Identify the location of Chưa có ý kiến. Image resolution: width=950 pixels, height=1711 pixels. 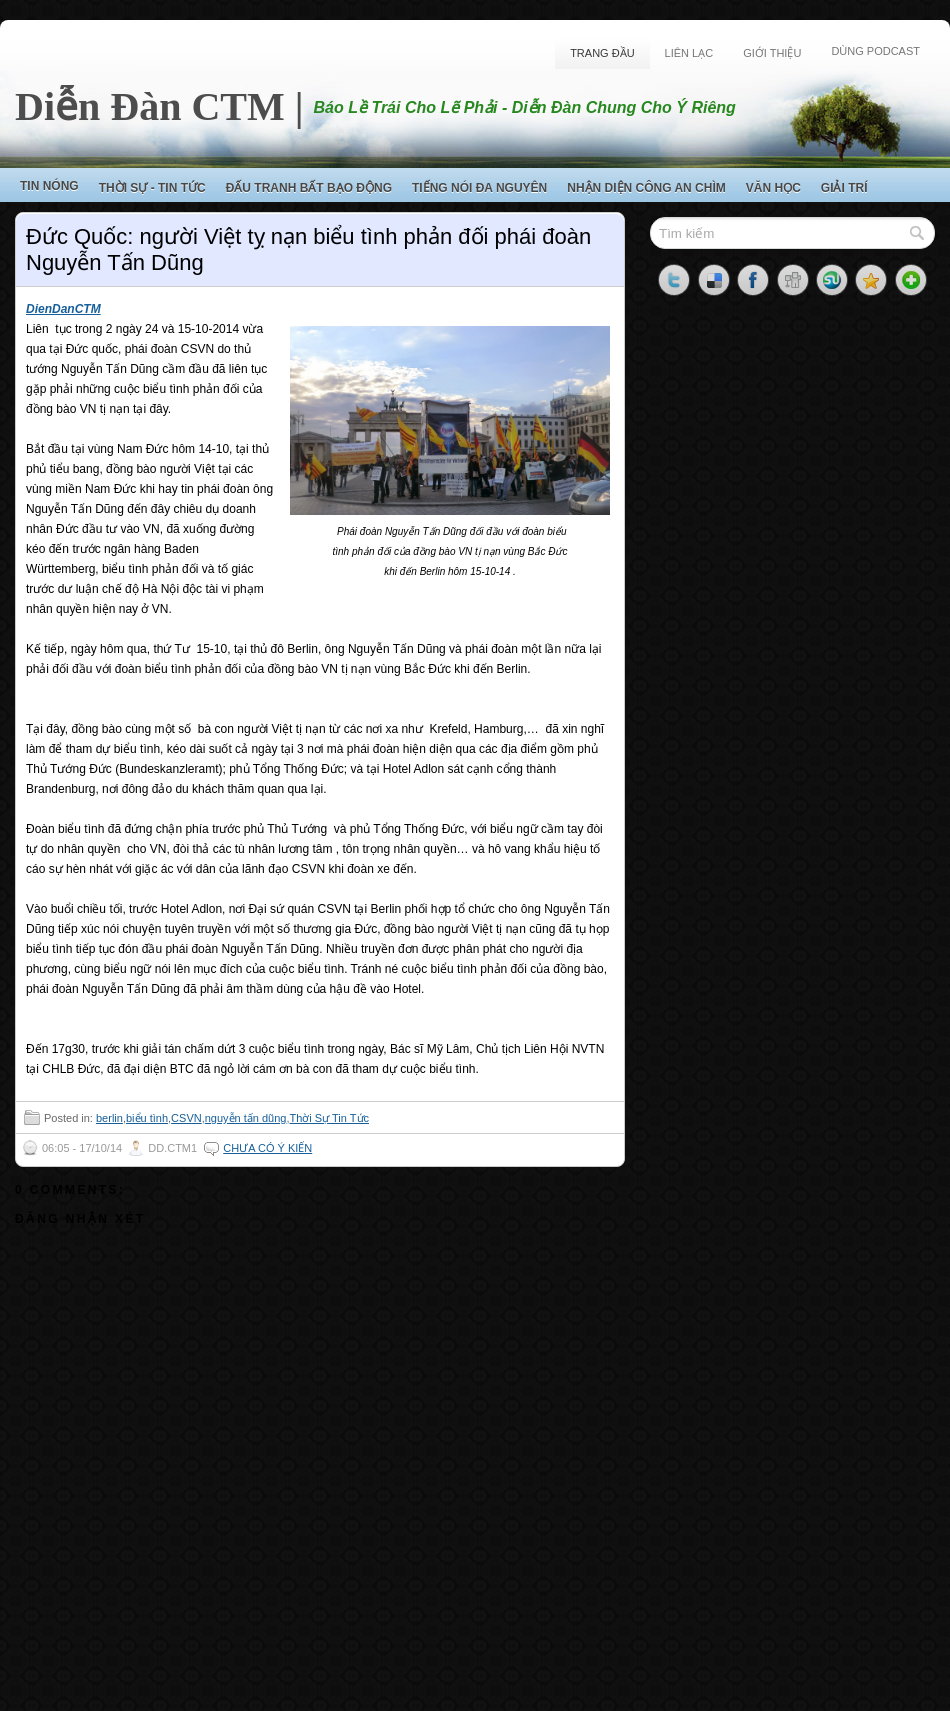
(267, 1148).